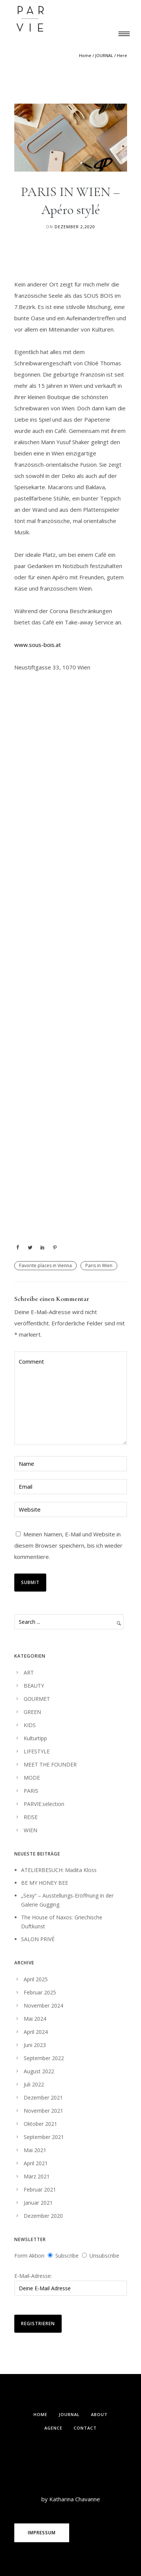  What do you see at coordinates (40, 2123) in the screenshot?
I see `Oktober 2021` at bounding box center [40, 2123].